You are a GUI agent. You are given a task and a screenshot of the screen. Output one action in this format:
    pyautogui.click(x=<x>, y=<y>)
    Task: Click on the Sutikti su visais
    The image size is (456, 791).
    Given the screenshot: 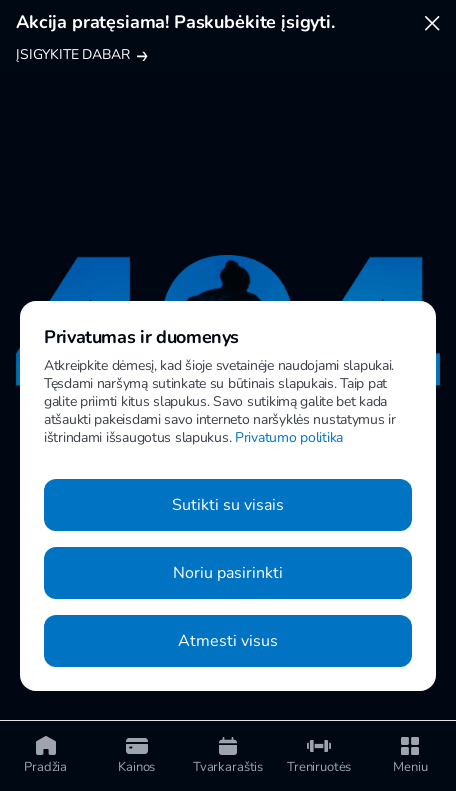 What is the action you would take?
    pyautogui.click(x=228, y=505)
    